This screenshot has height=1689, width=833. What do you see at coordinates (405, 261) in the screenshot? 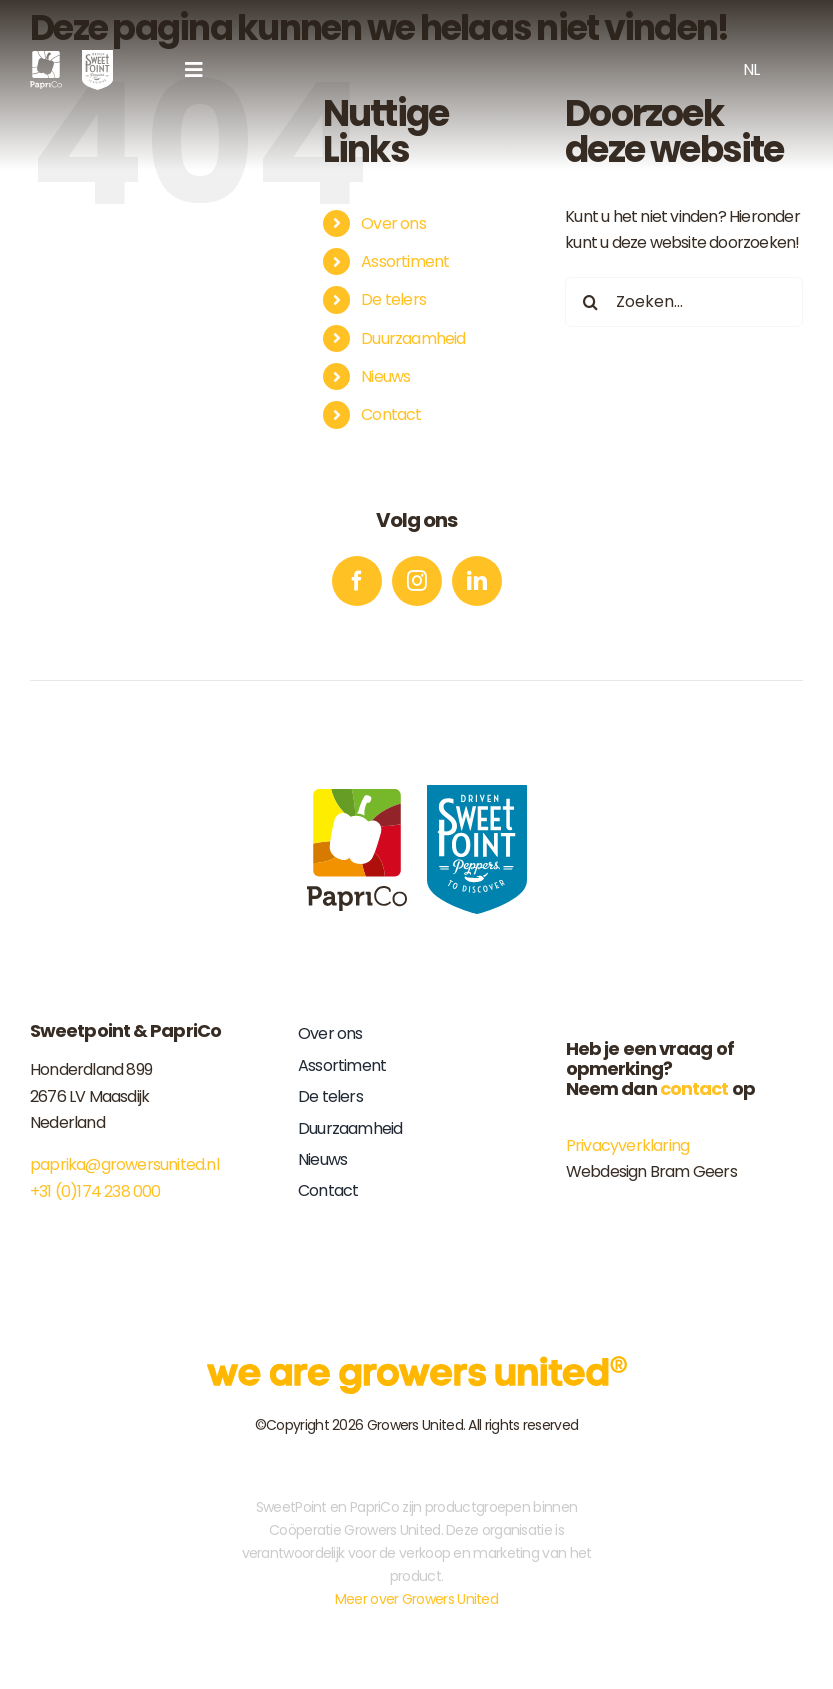
I see `Assortiment` at bounding box center [405, 261].